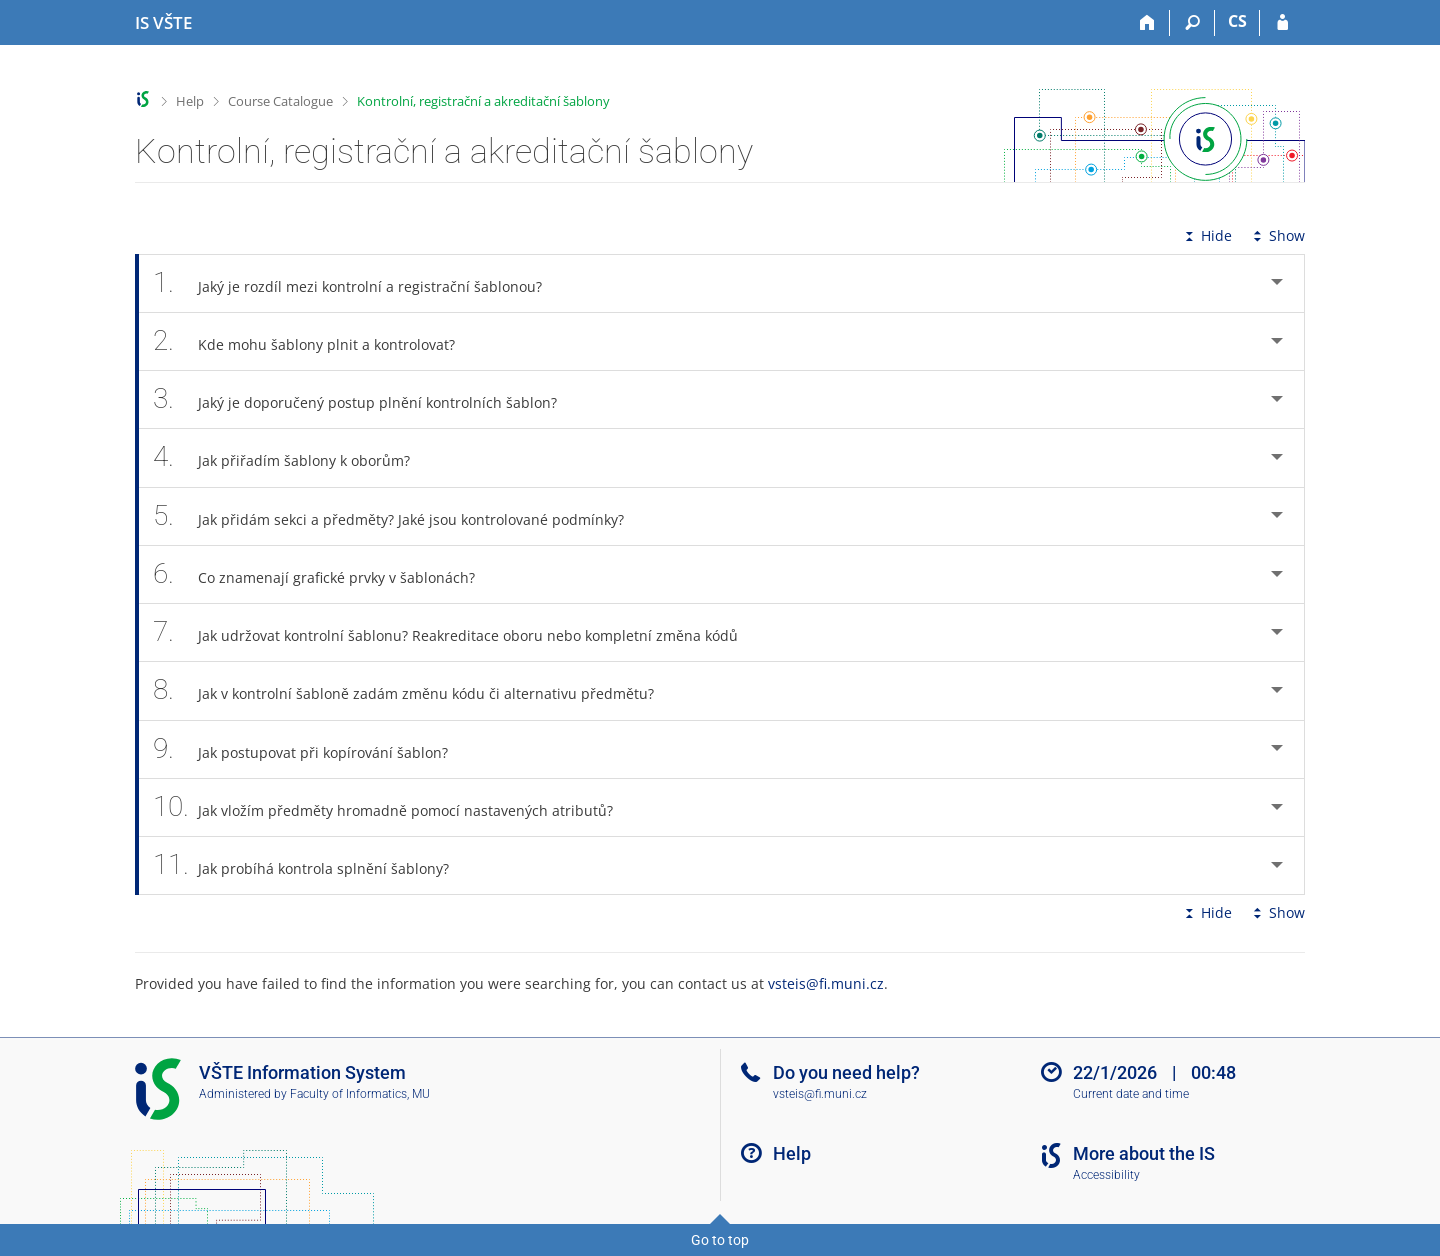 This screenshot has height=1256, width=1440. Describe the element at coordinates (1147, 23) in the screenshot. I see `[Home]` at that location.